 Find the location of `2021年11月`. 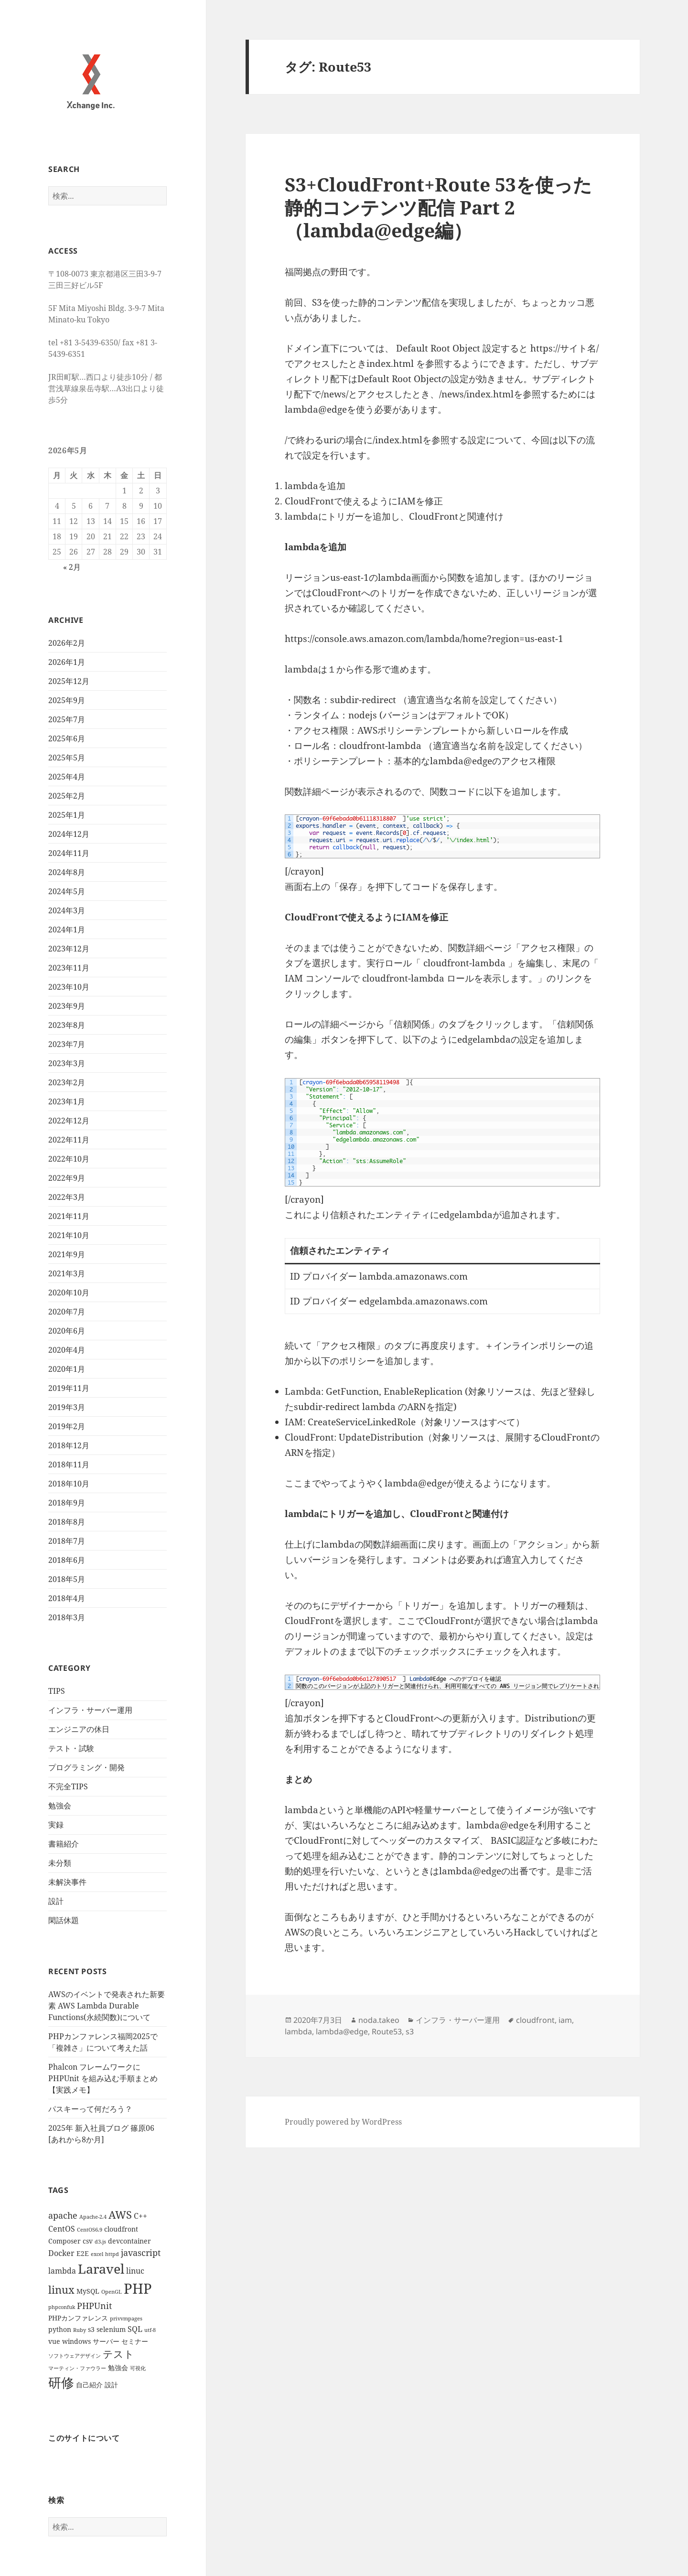

2021年11月 is located at coordinates (68, 1216).